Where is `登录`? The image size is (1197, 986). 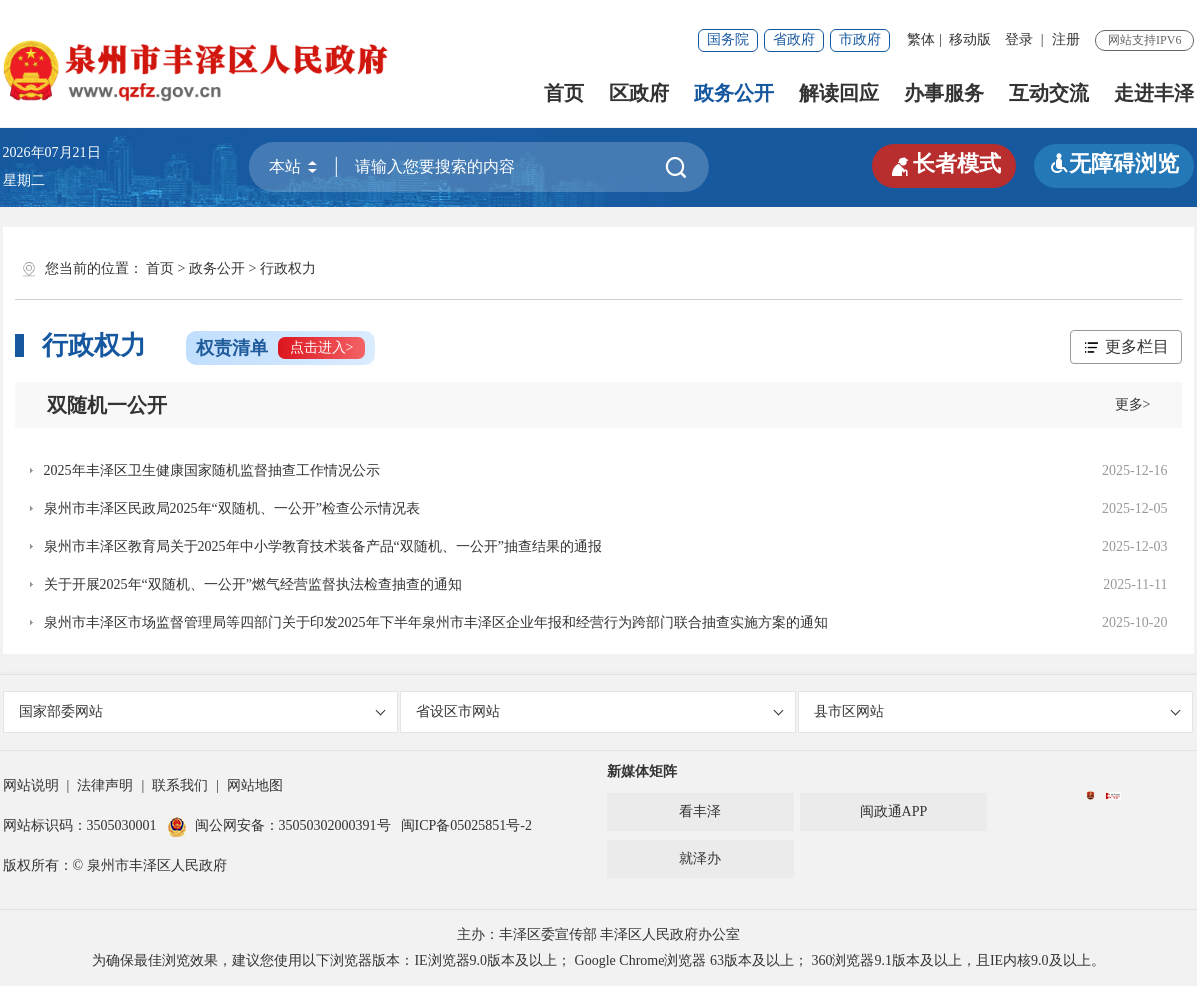 登录 is located at coordinates (1019, 39).